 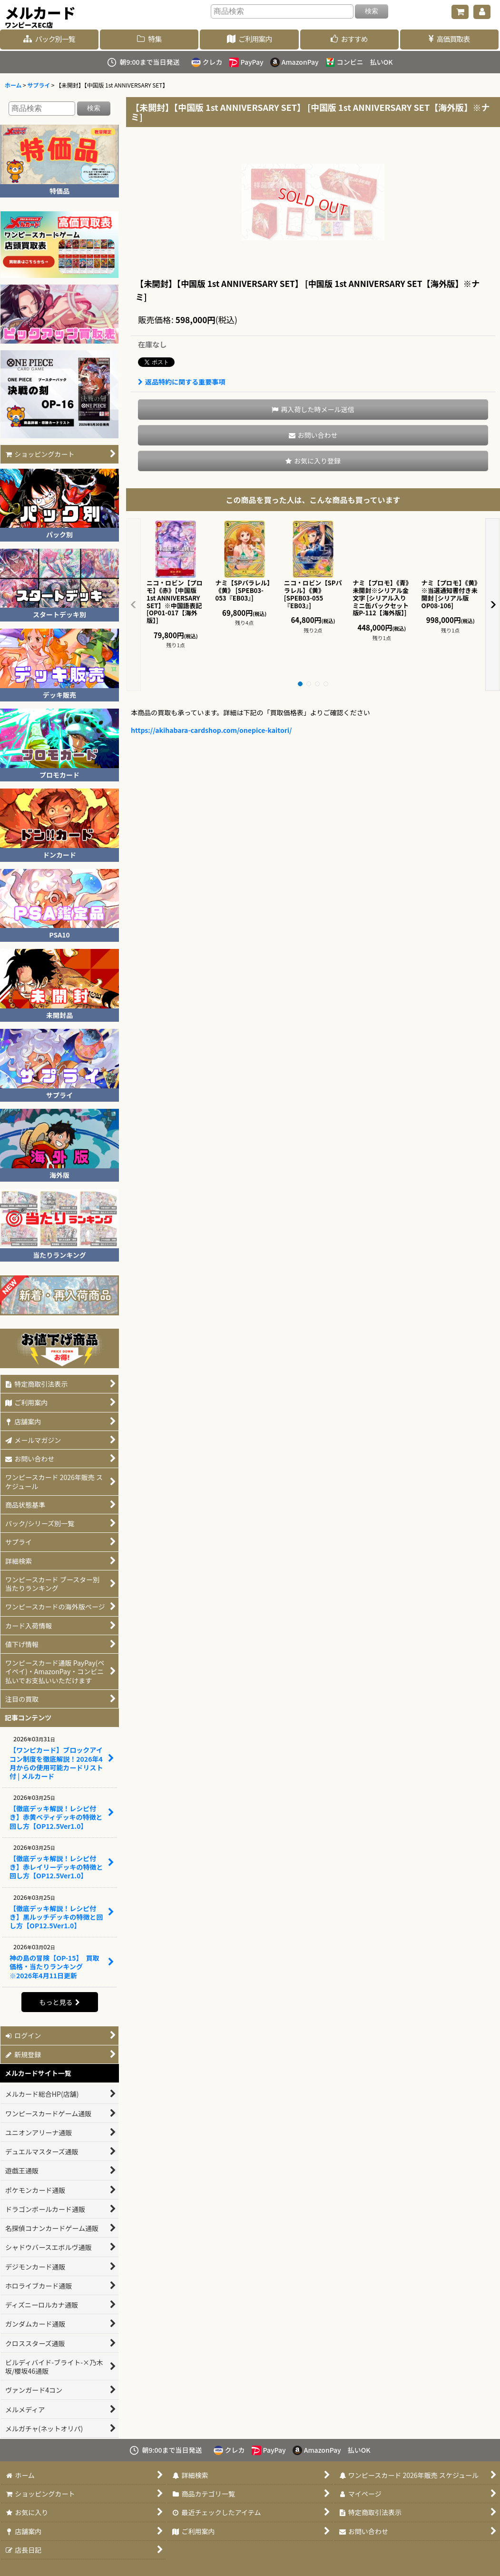 What do you see at coordinates (460, 12) in the screenshot?
I see `[ショッピングカート]` at bounding box center [460, 12].